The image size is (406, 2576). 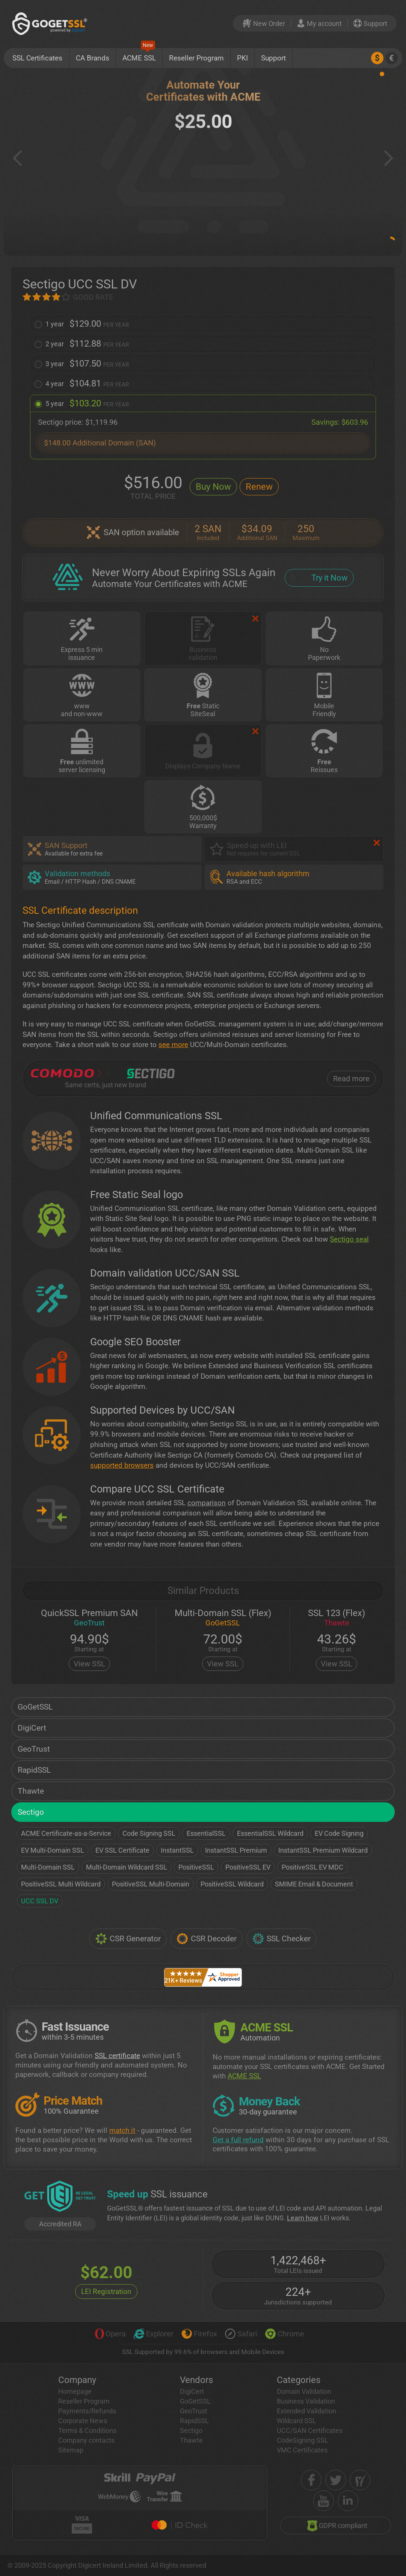 What do you see at coordinates (339, 1833) in the screenshot?
I see `EV Code Signing` at bounding box center [339, 1833].